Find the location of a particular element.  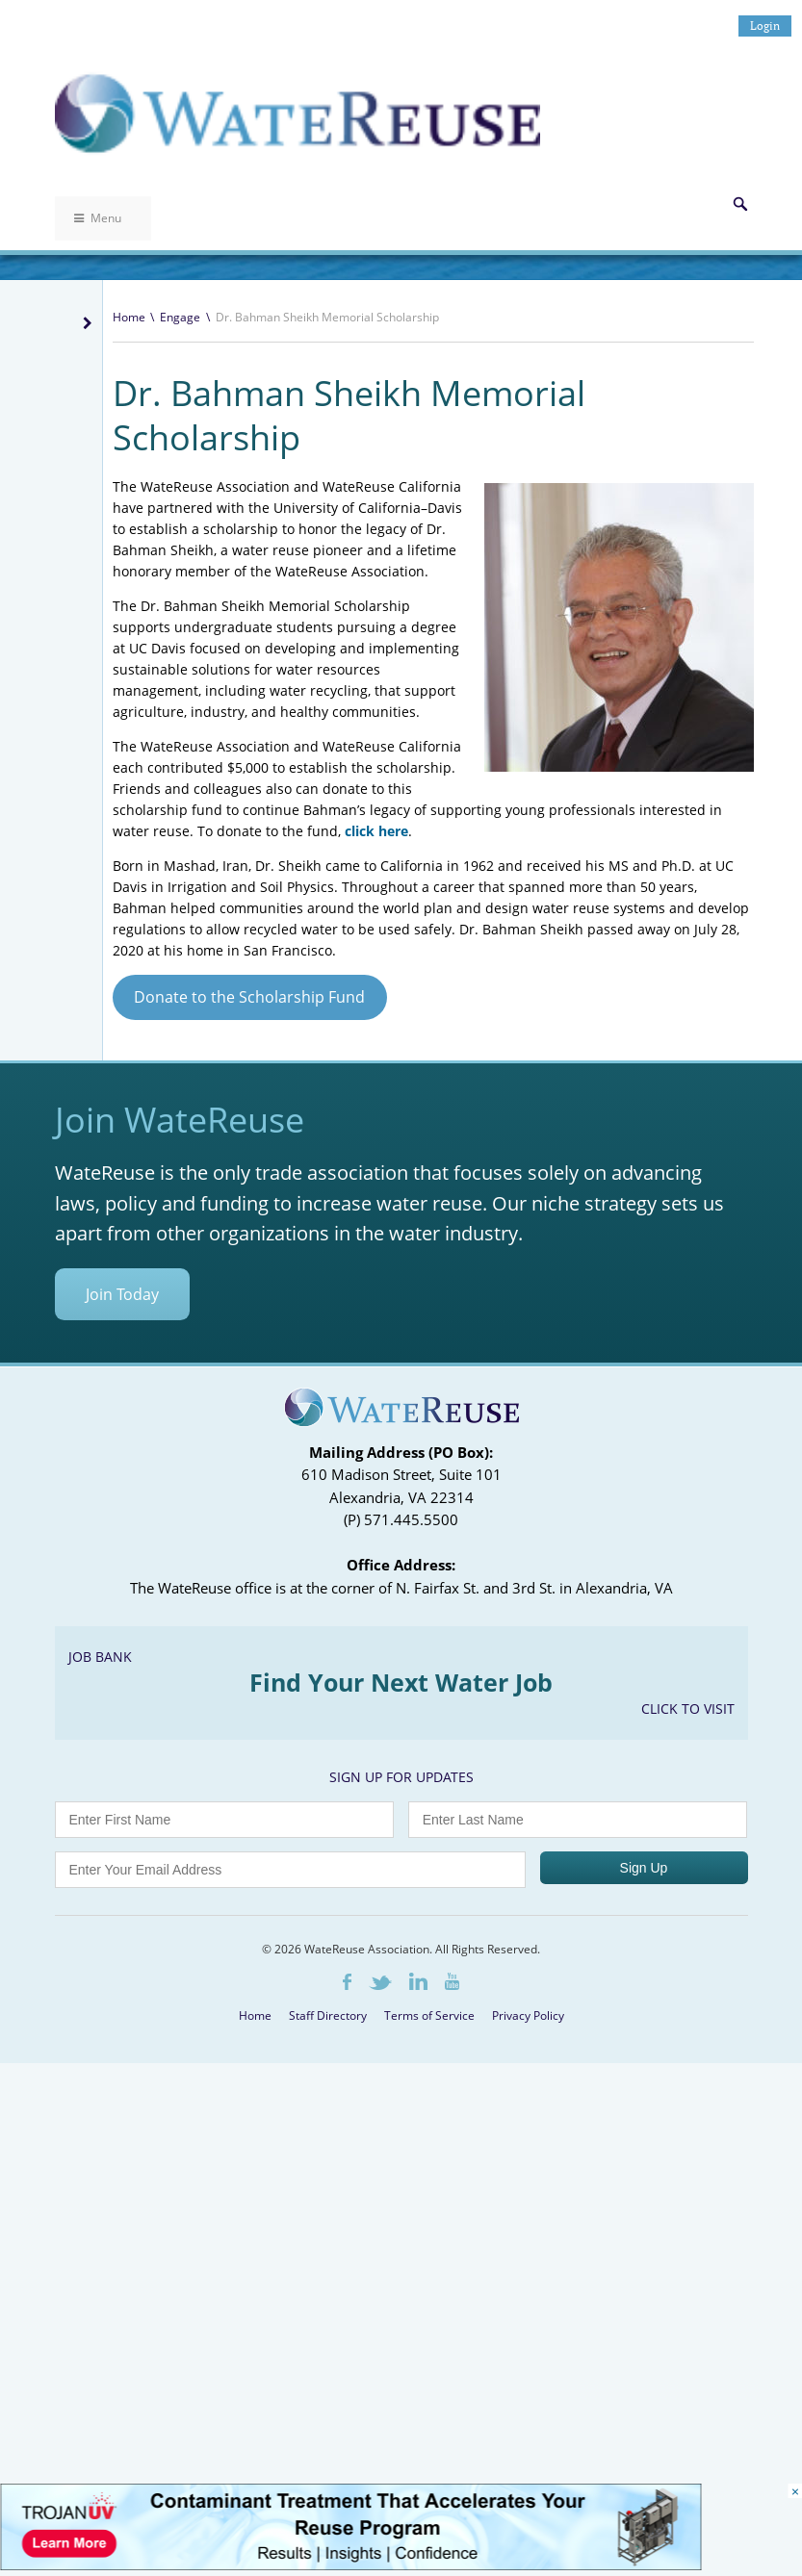

Twitter is located at coordinates (380, 1983).